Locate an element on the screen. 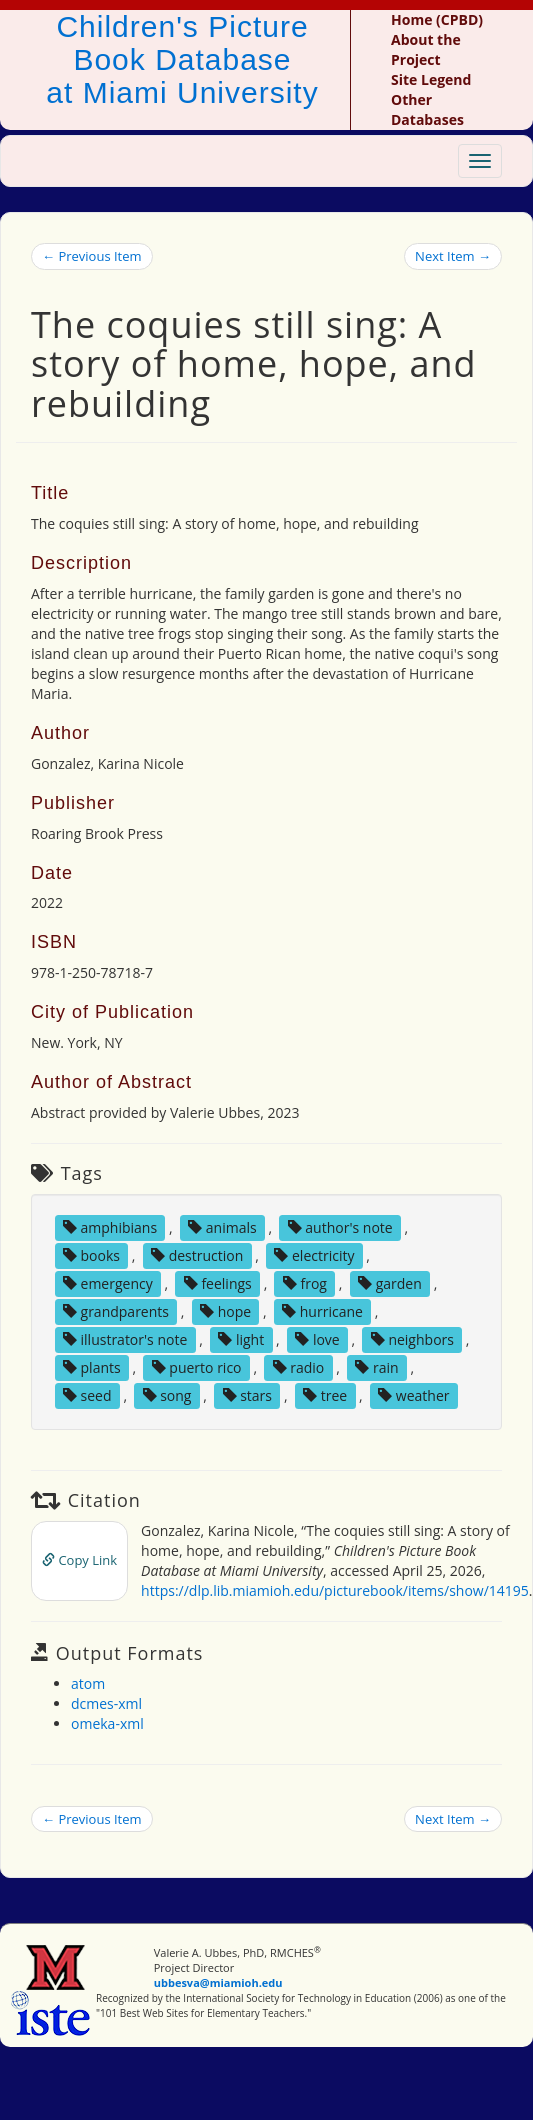 The width and height of the screenshot is (533, 2120). tree is located at coordinates (325, 1395).